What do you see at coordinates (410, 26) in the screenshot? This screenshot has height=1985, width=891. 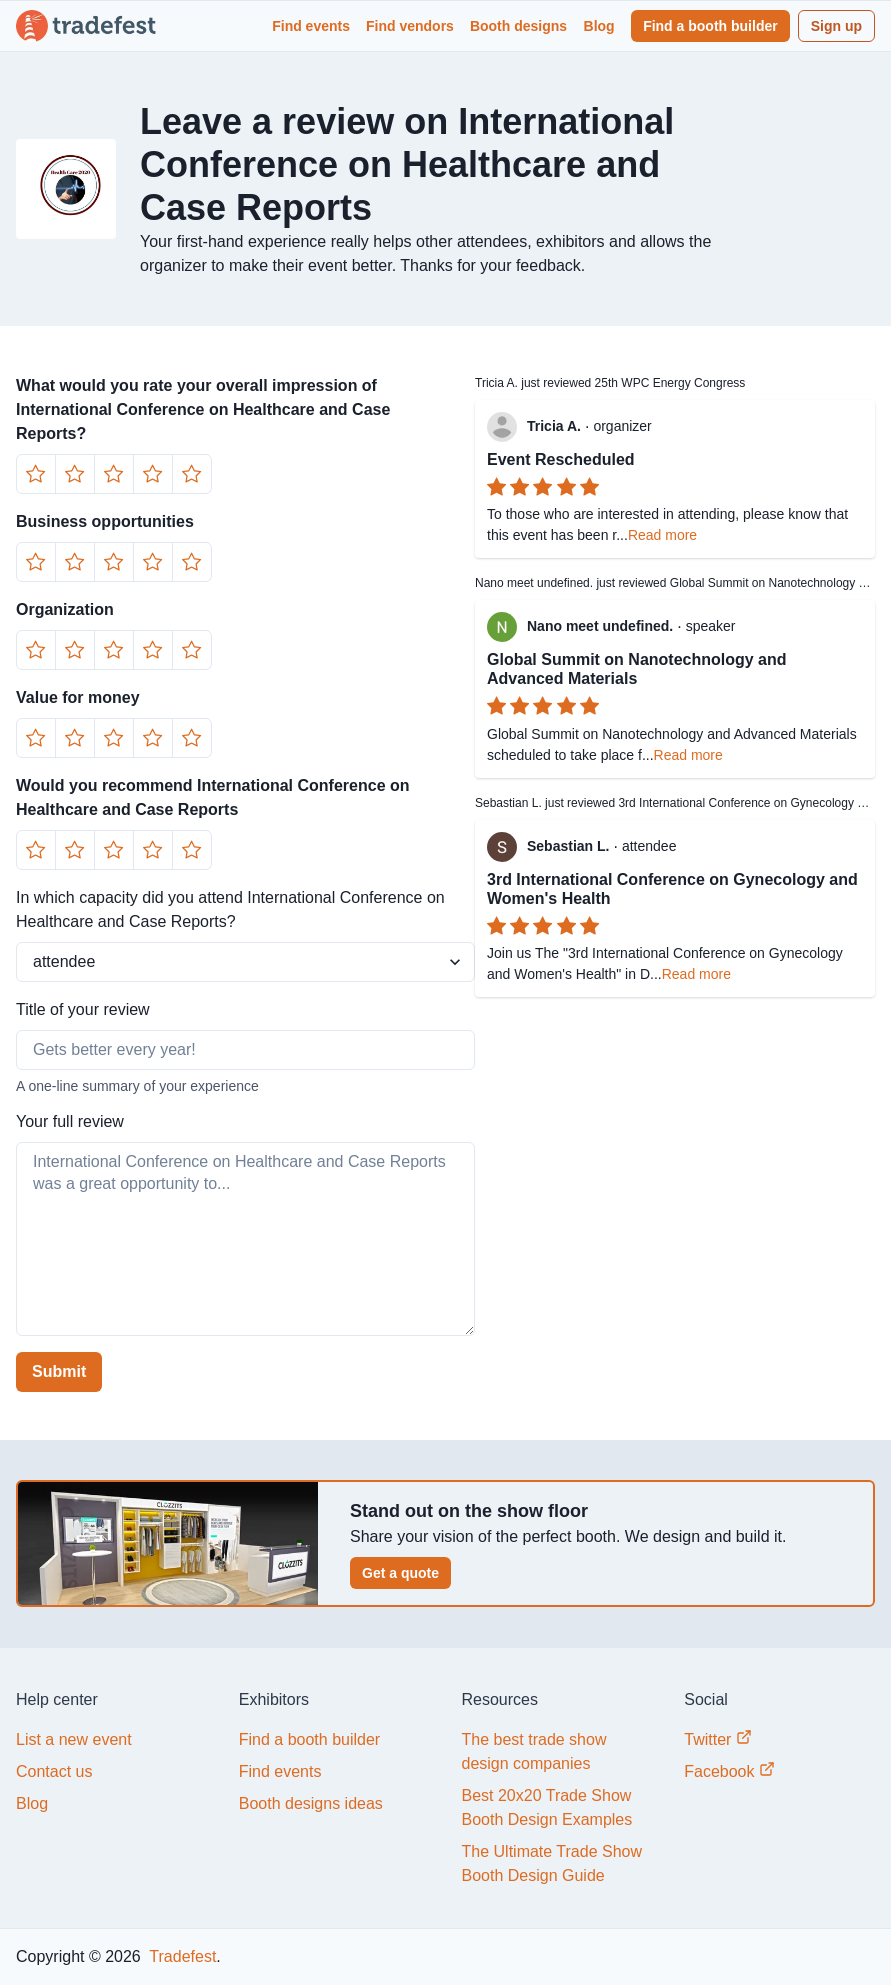 I see `Find vendors` at bounding box center [410, 26].